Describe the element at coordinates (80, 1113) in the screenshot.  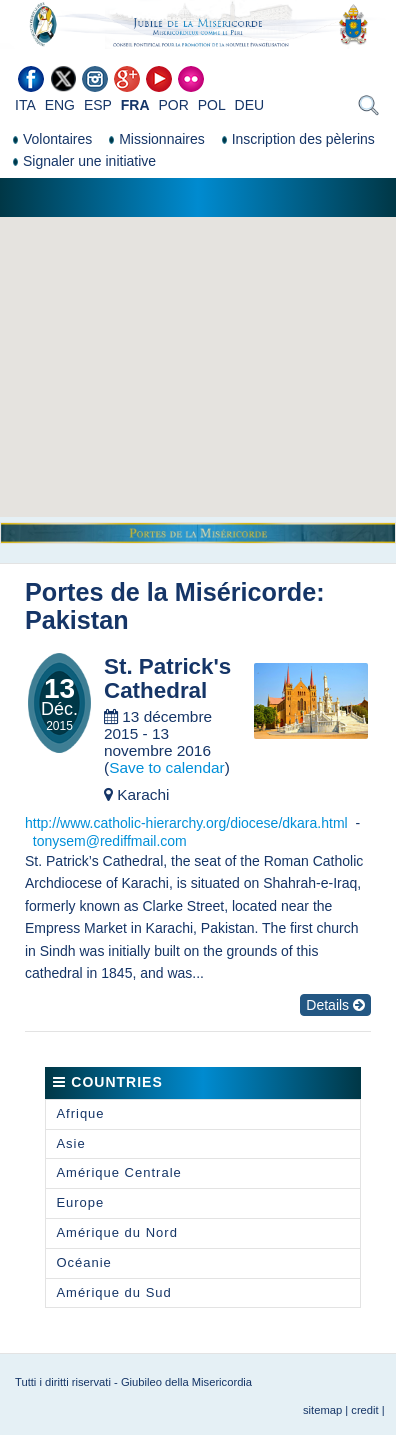
I see `Afrique` at that location.